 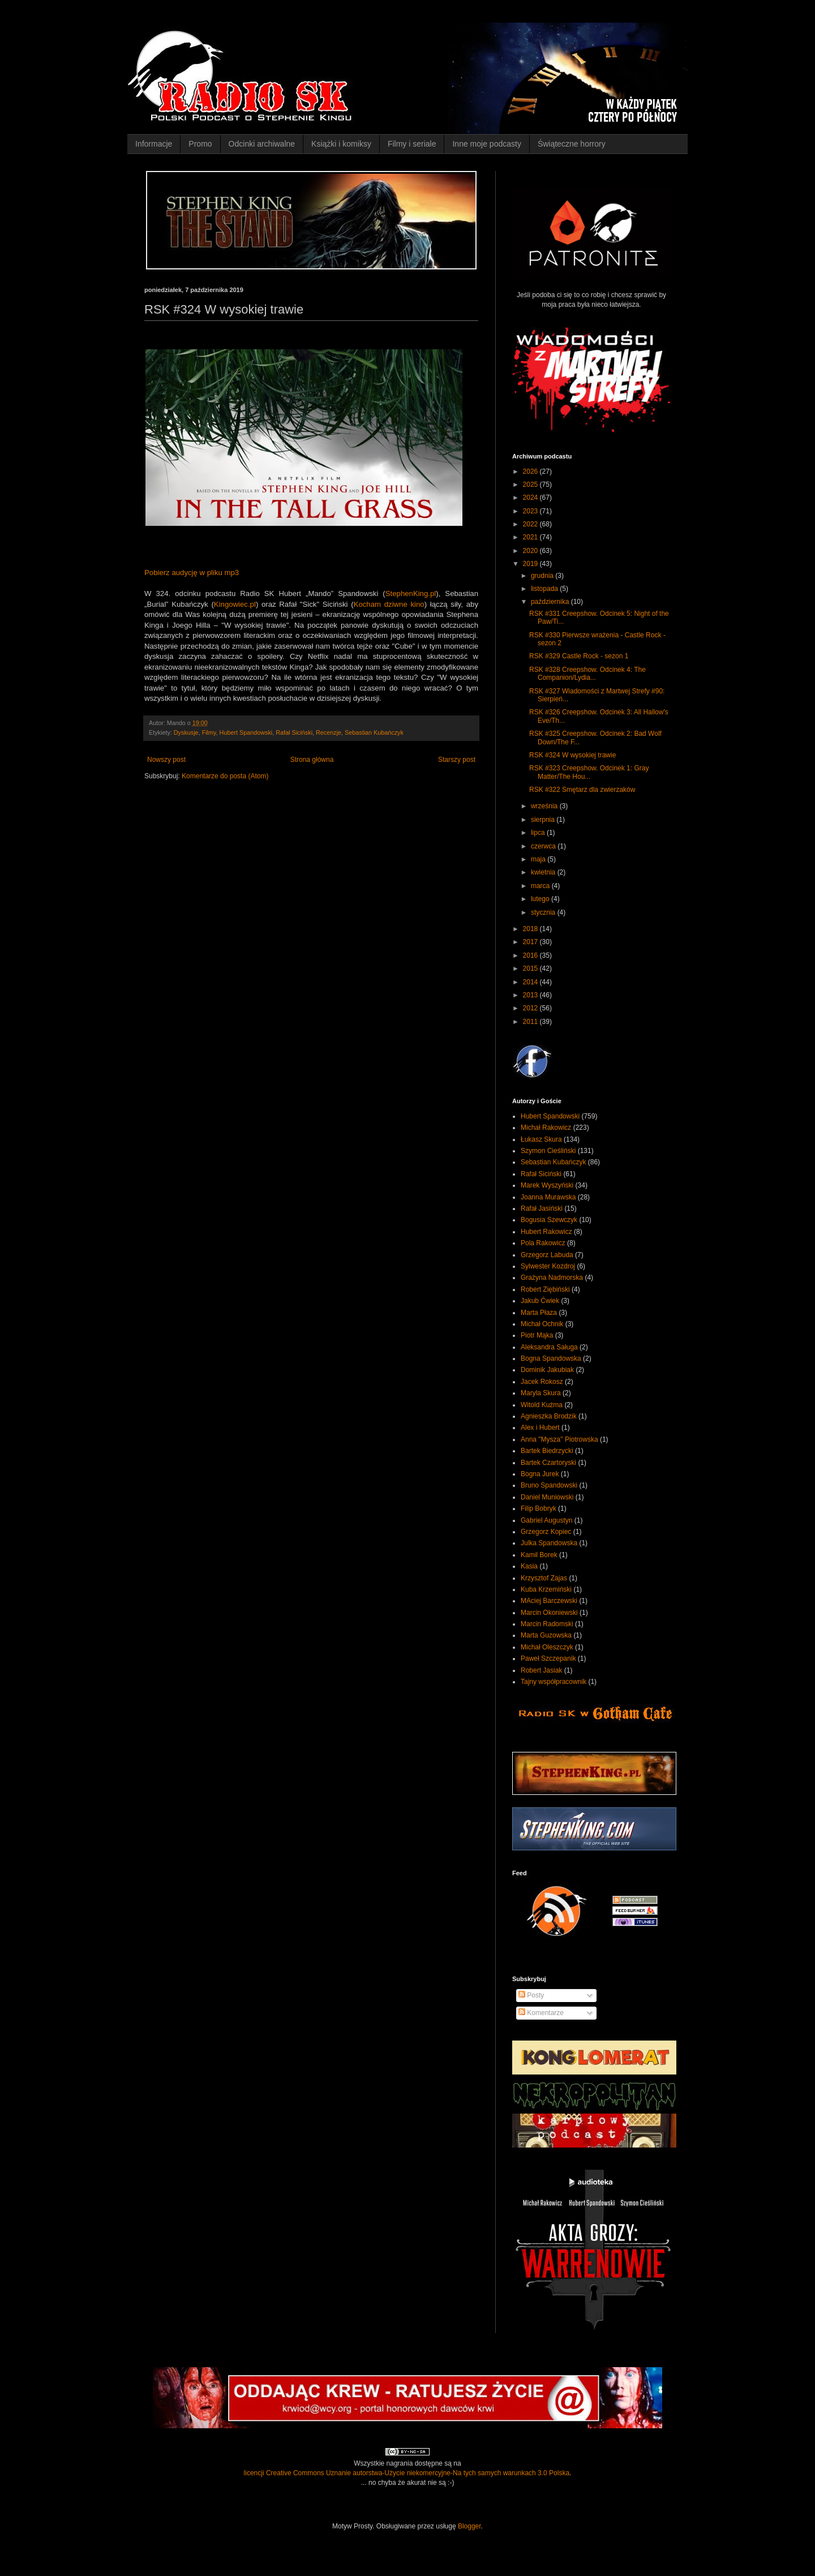 I want to click on Daniel Muniowski, so click(x=547, y=1497).